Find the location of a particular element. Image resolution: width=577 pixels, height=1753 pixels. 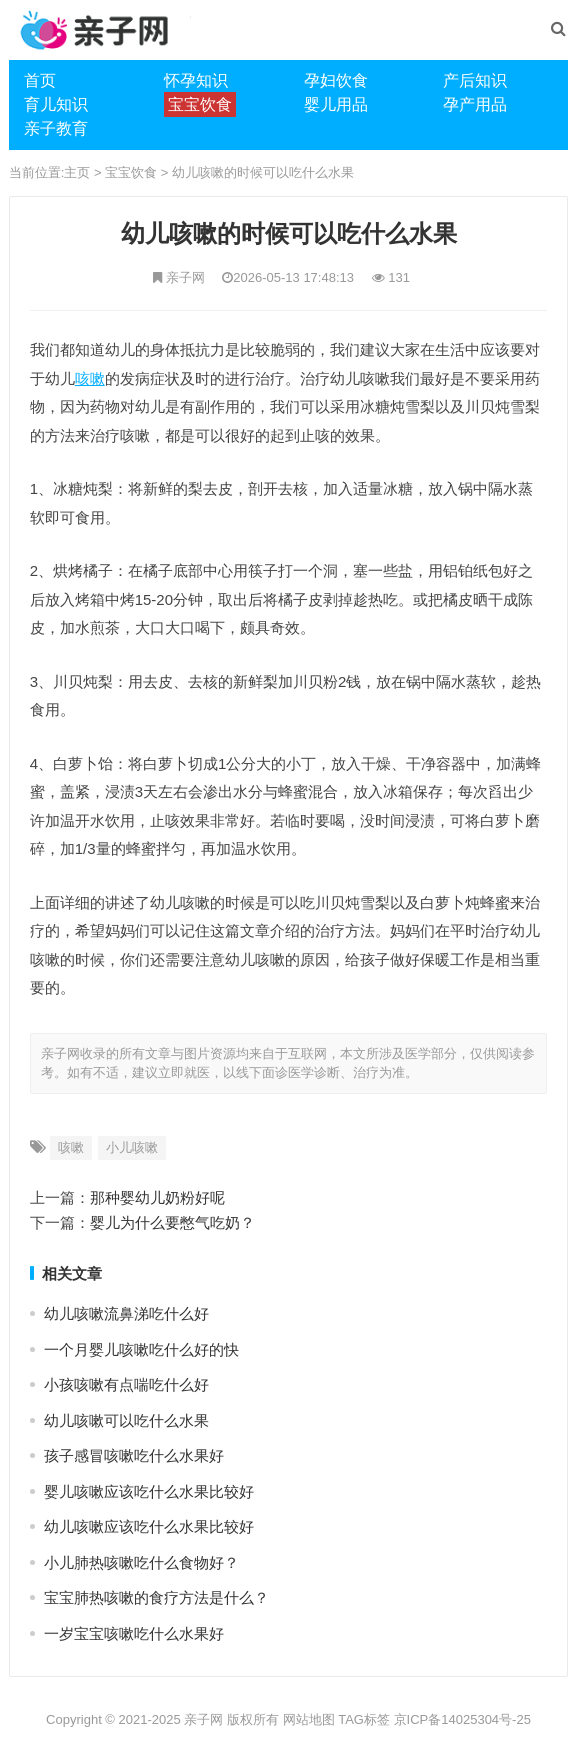

小儿肺热咳嗽吃什么食物好？ is located at coordinates (141, 1562).